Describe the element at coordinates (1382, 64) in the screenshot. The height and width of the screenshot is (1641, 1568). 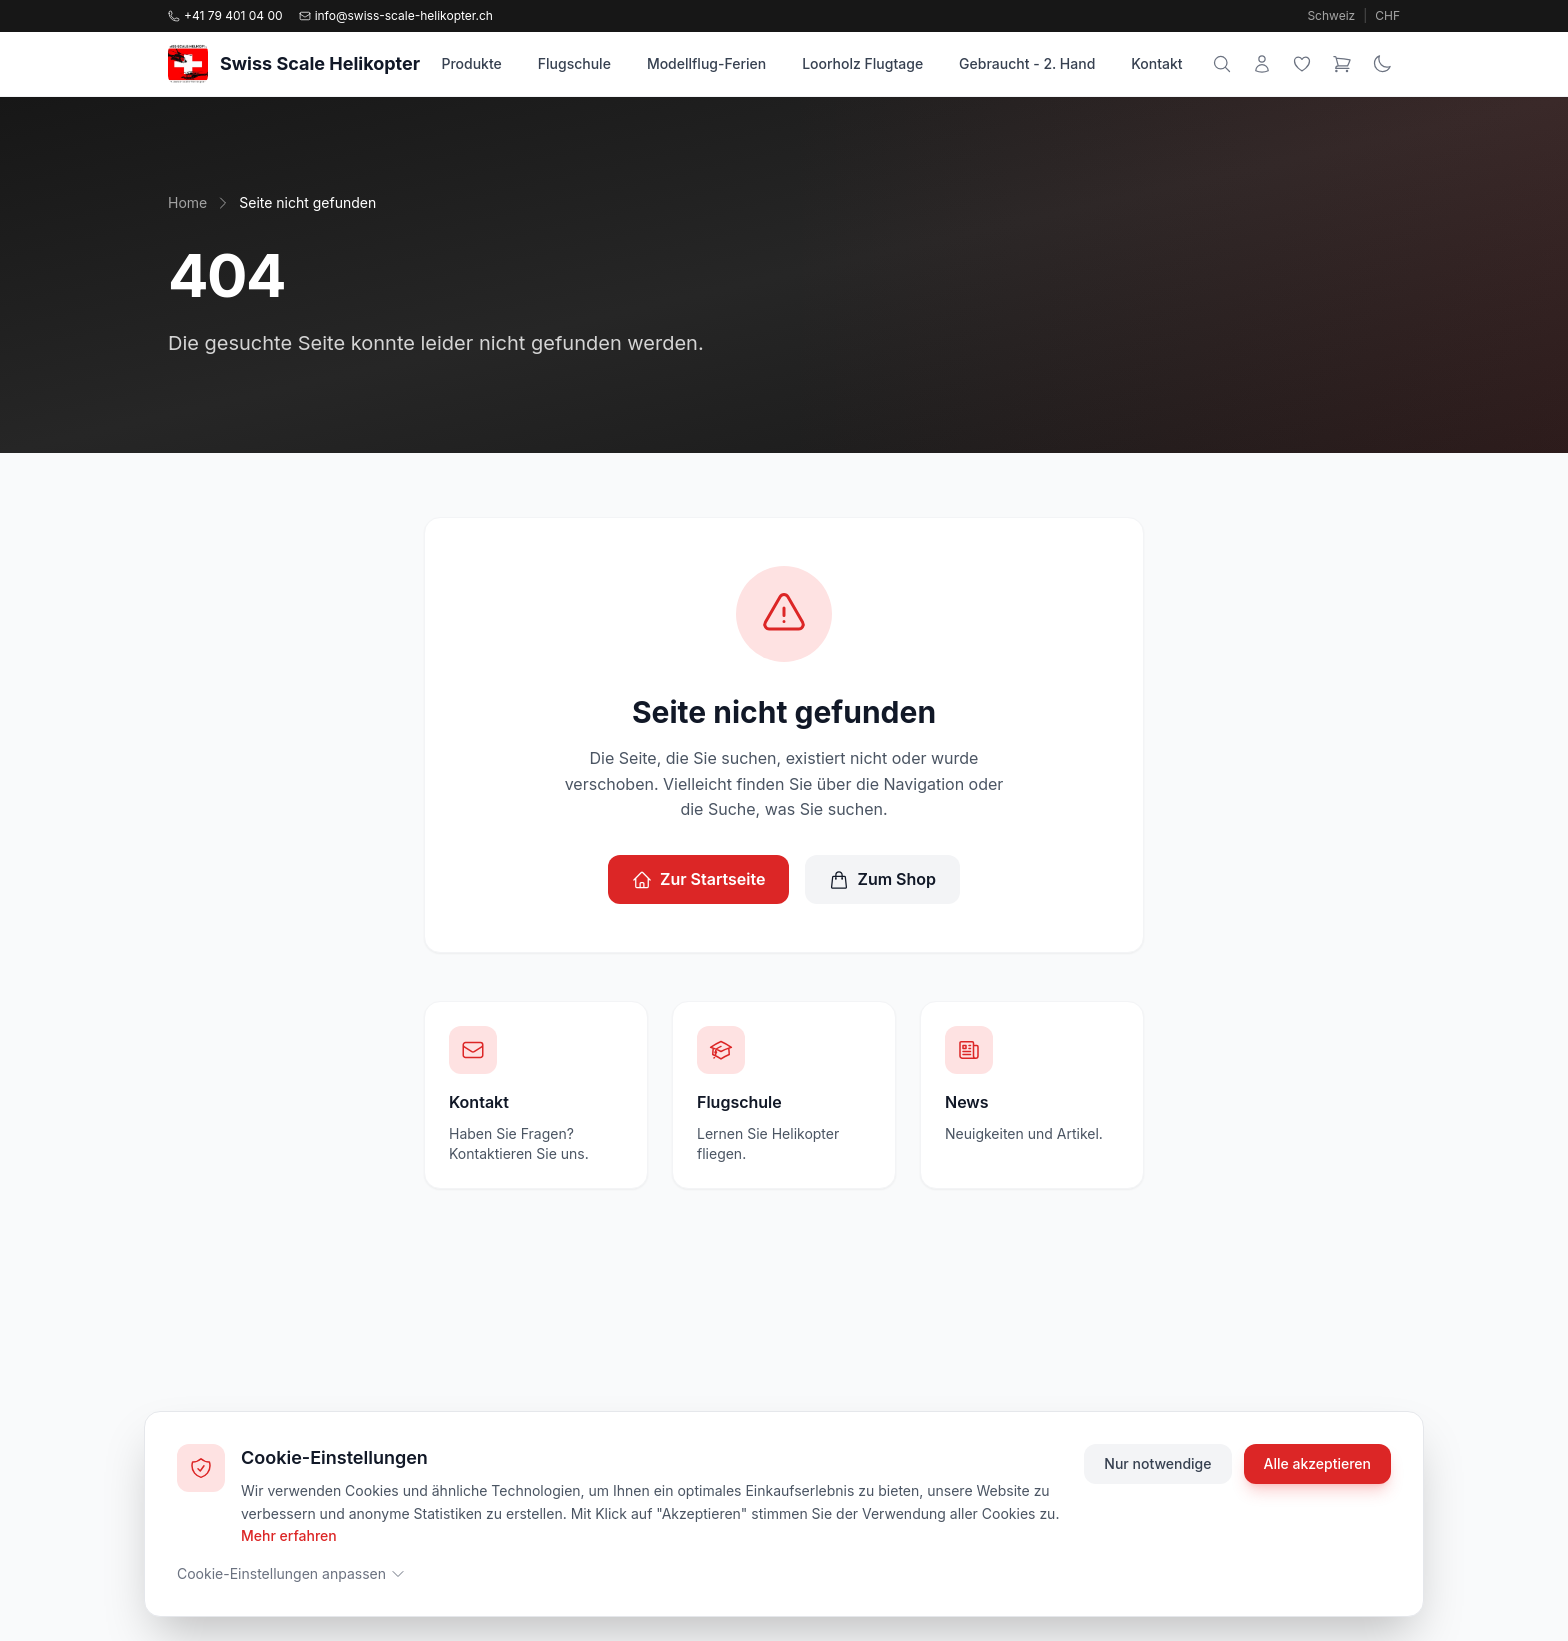
I see `[Theme wechseln]` at that location.